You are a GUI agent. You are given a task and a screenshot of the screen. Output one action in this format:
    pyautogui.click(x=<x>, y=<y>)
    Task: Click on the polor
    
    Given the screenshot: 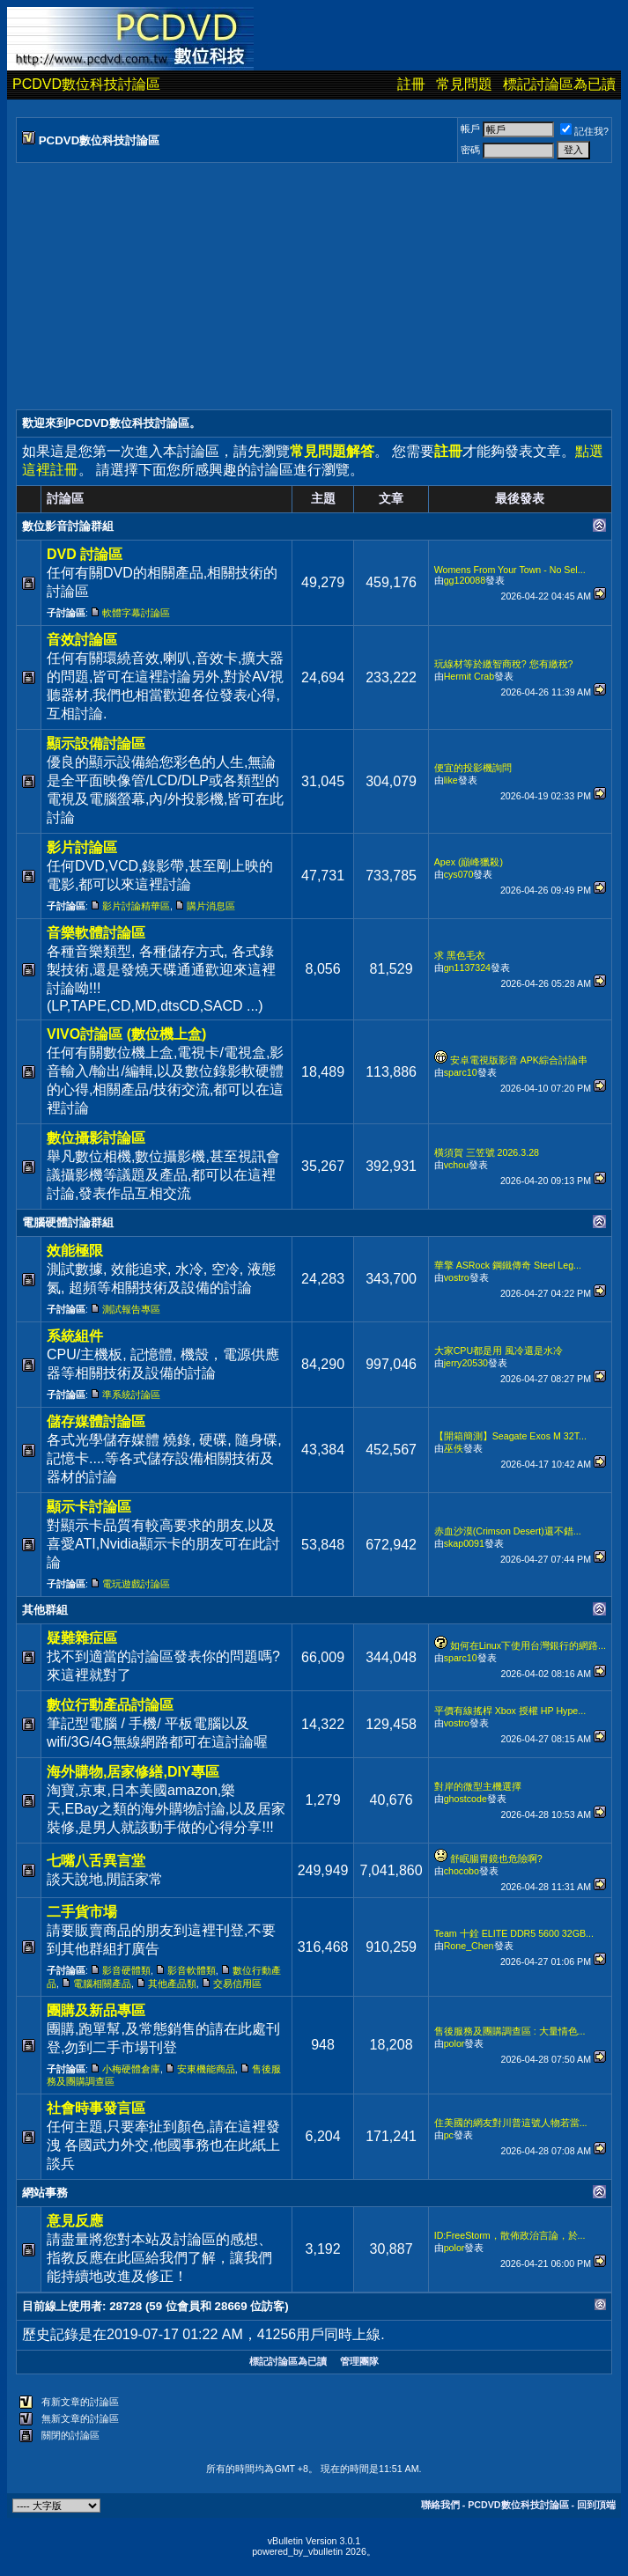 What is the action you would take?
    pyautogui.click(x=454, y=2043)
    